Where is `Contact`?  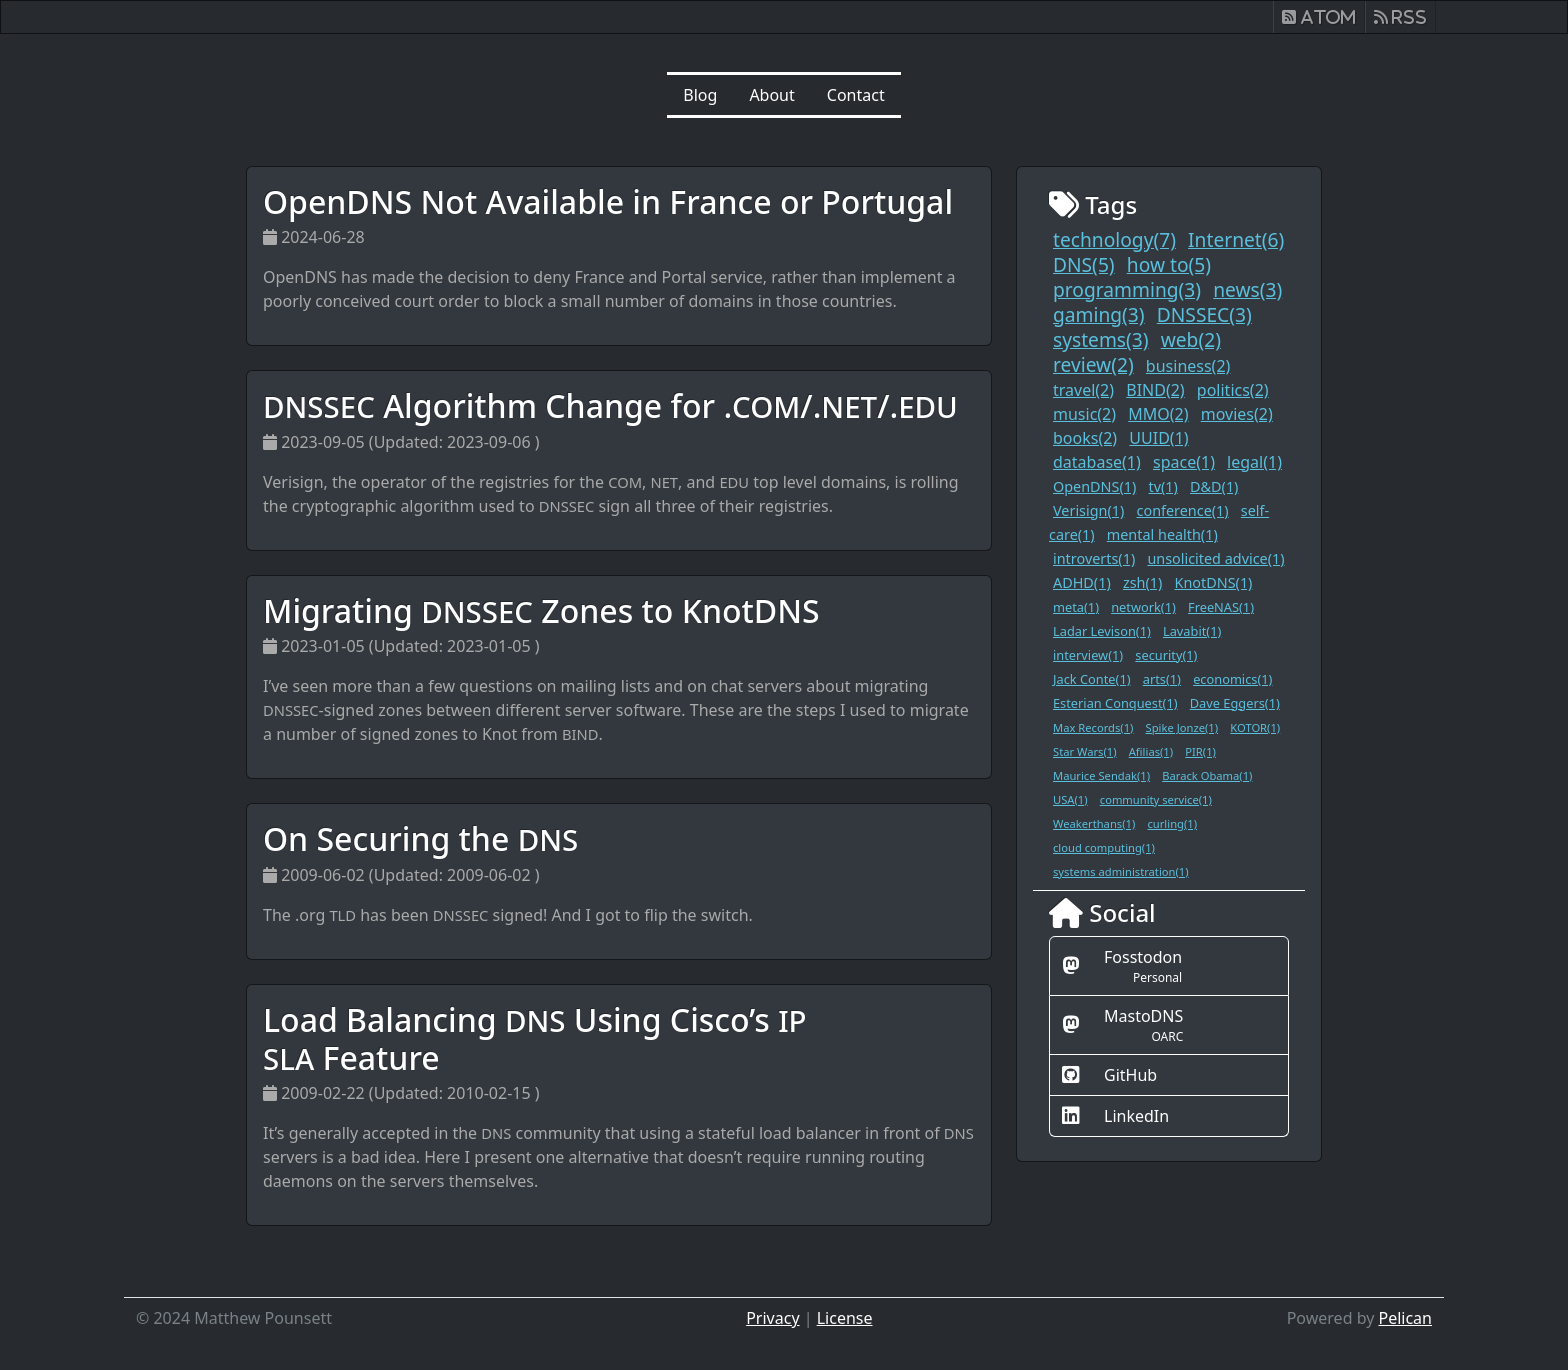
Contact is located at coordinates (856, 95).